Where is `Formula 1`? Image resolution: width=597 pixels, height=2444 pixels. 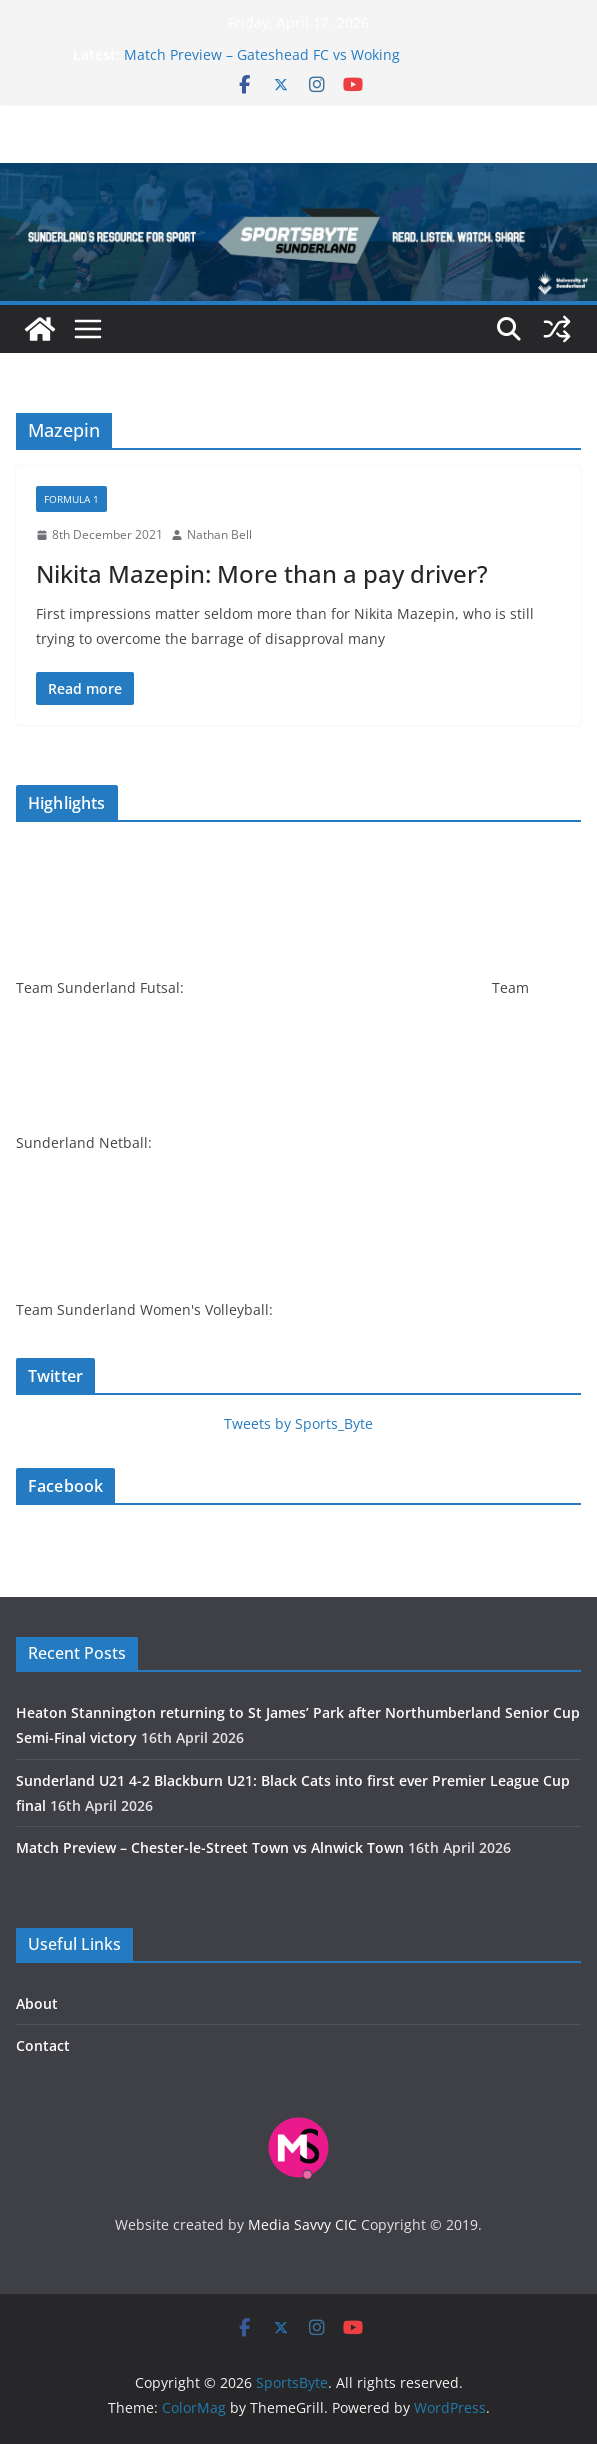
Formula 1 is located at coordinates (71, 499).